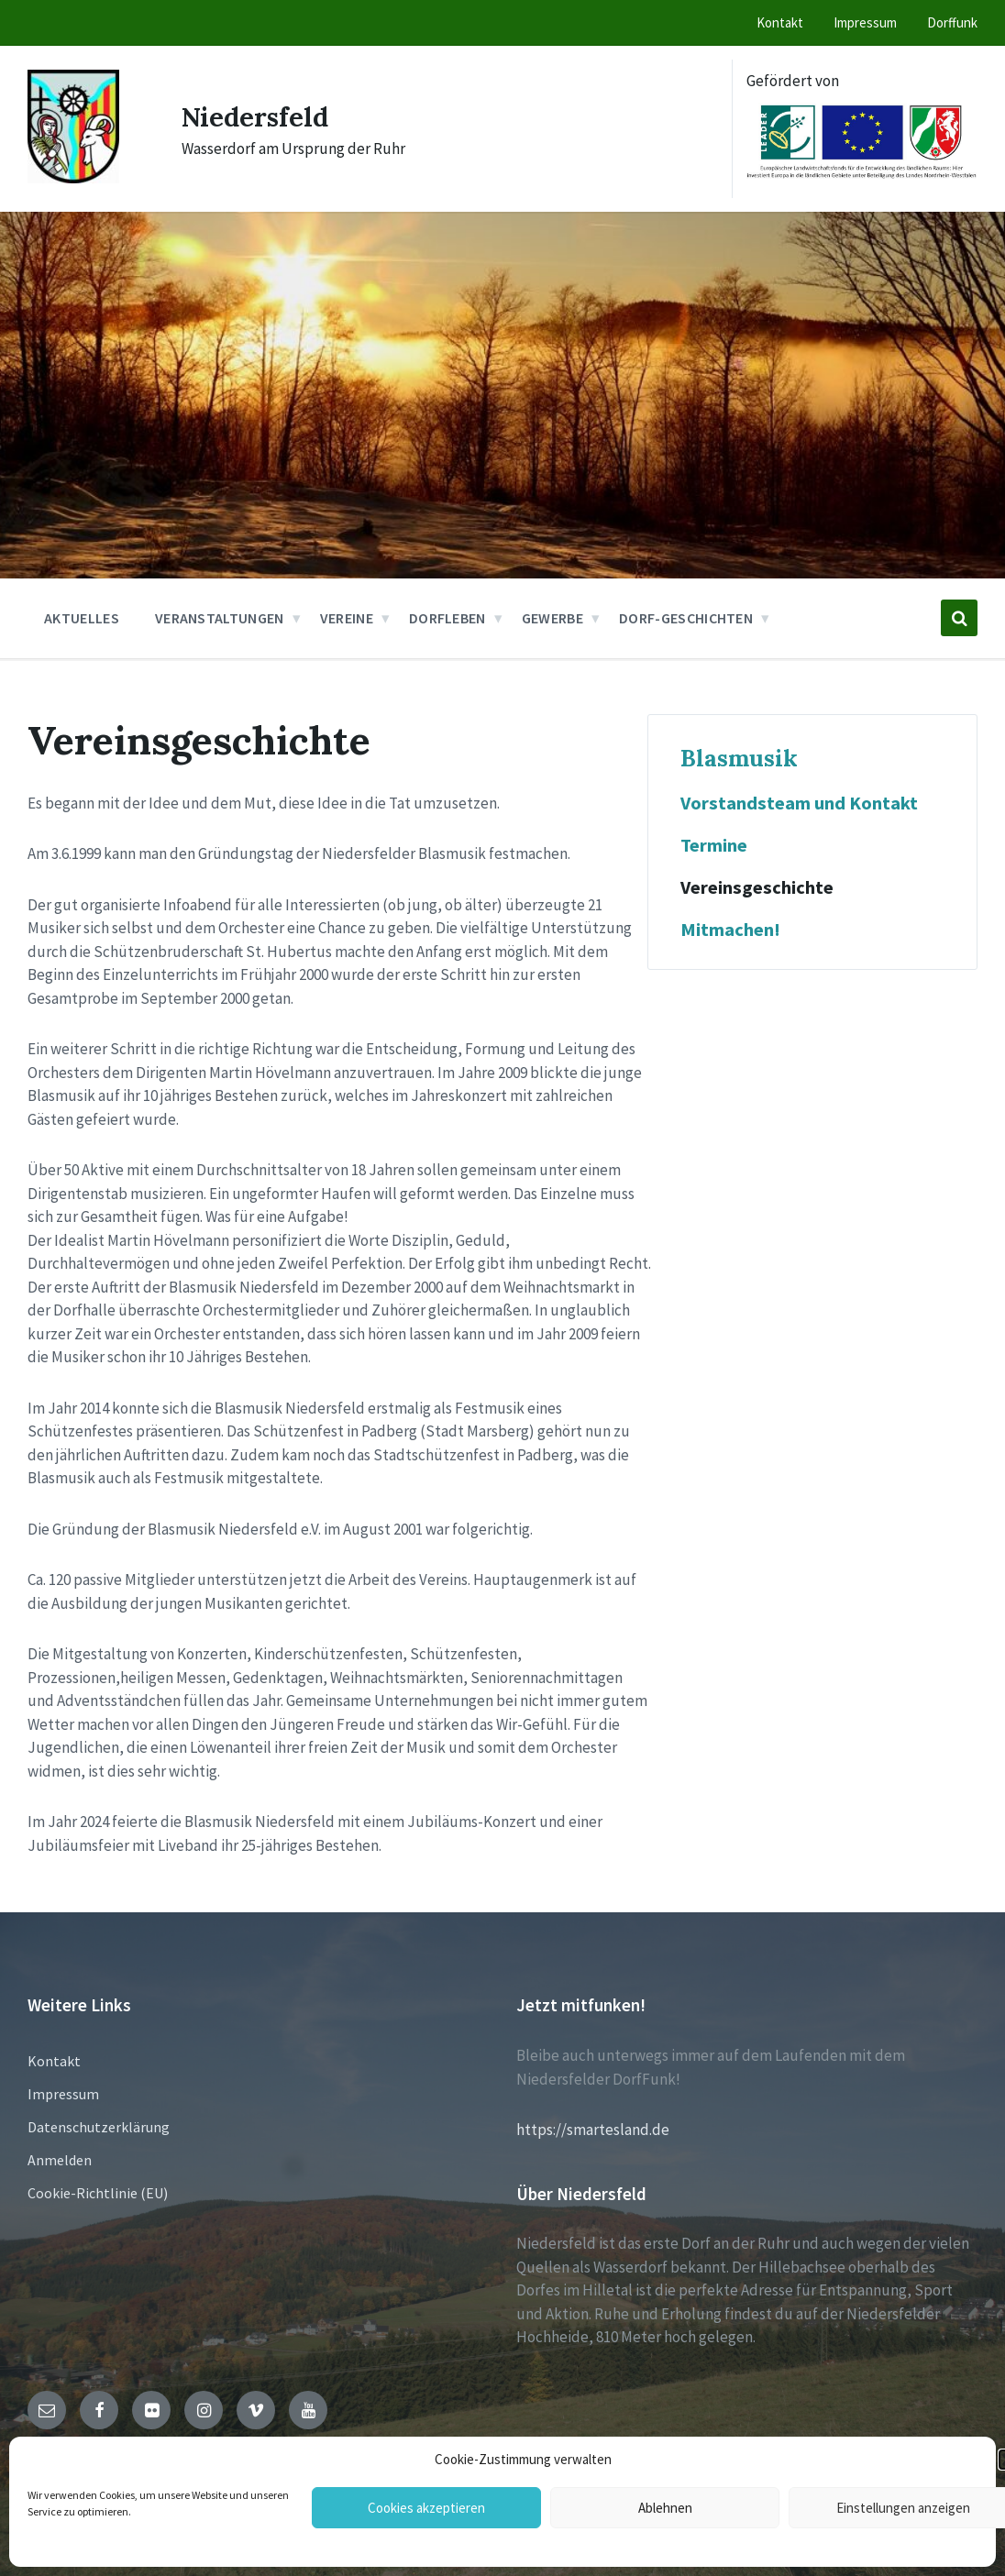 The height and width of the screenshot is (2576, 1005). What do you see at coordinates (54, 2061) in the screenshot?
I see `Kontakt` at bounding box center [54, 2061].